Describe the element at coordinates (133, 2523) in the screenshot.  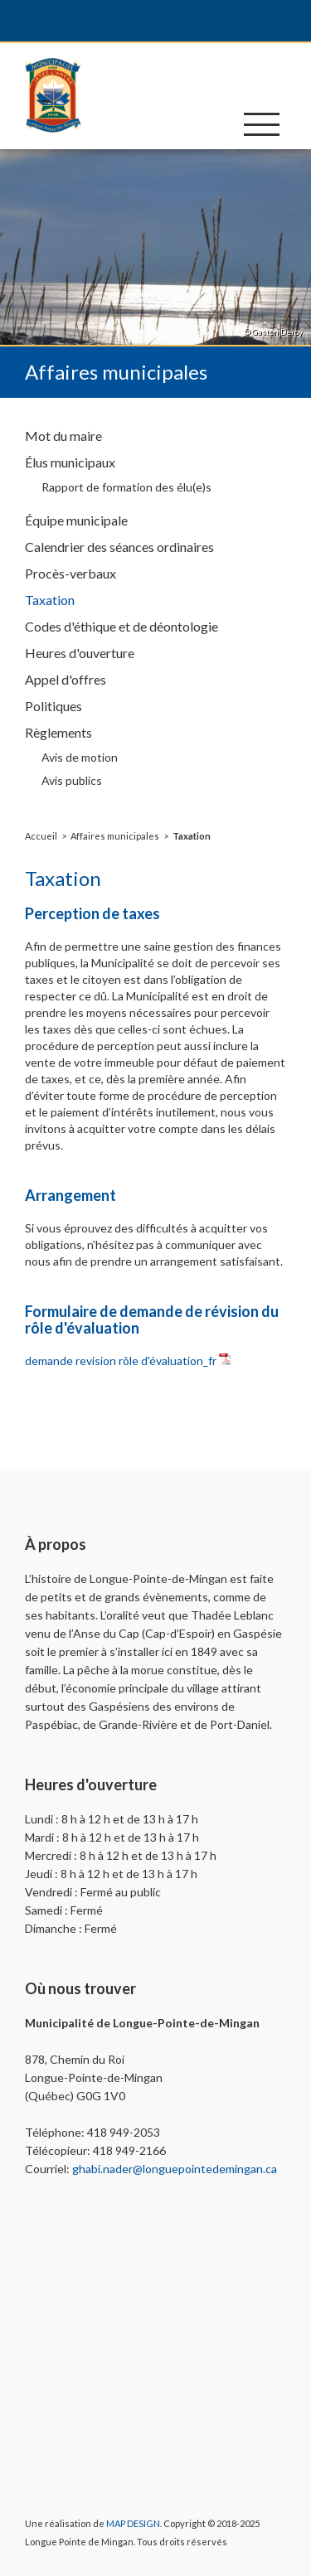
I see `MAP DESIGN` at that location.